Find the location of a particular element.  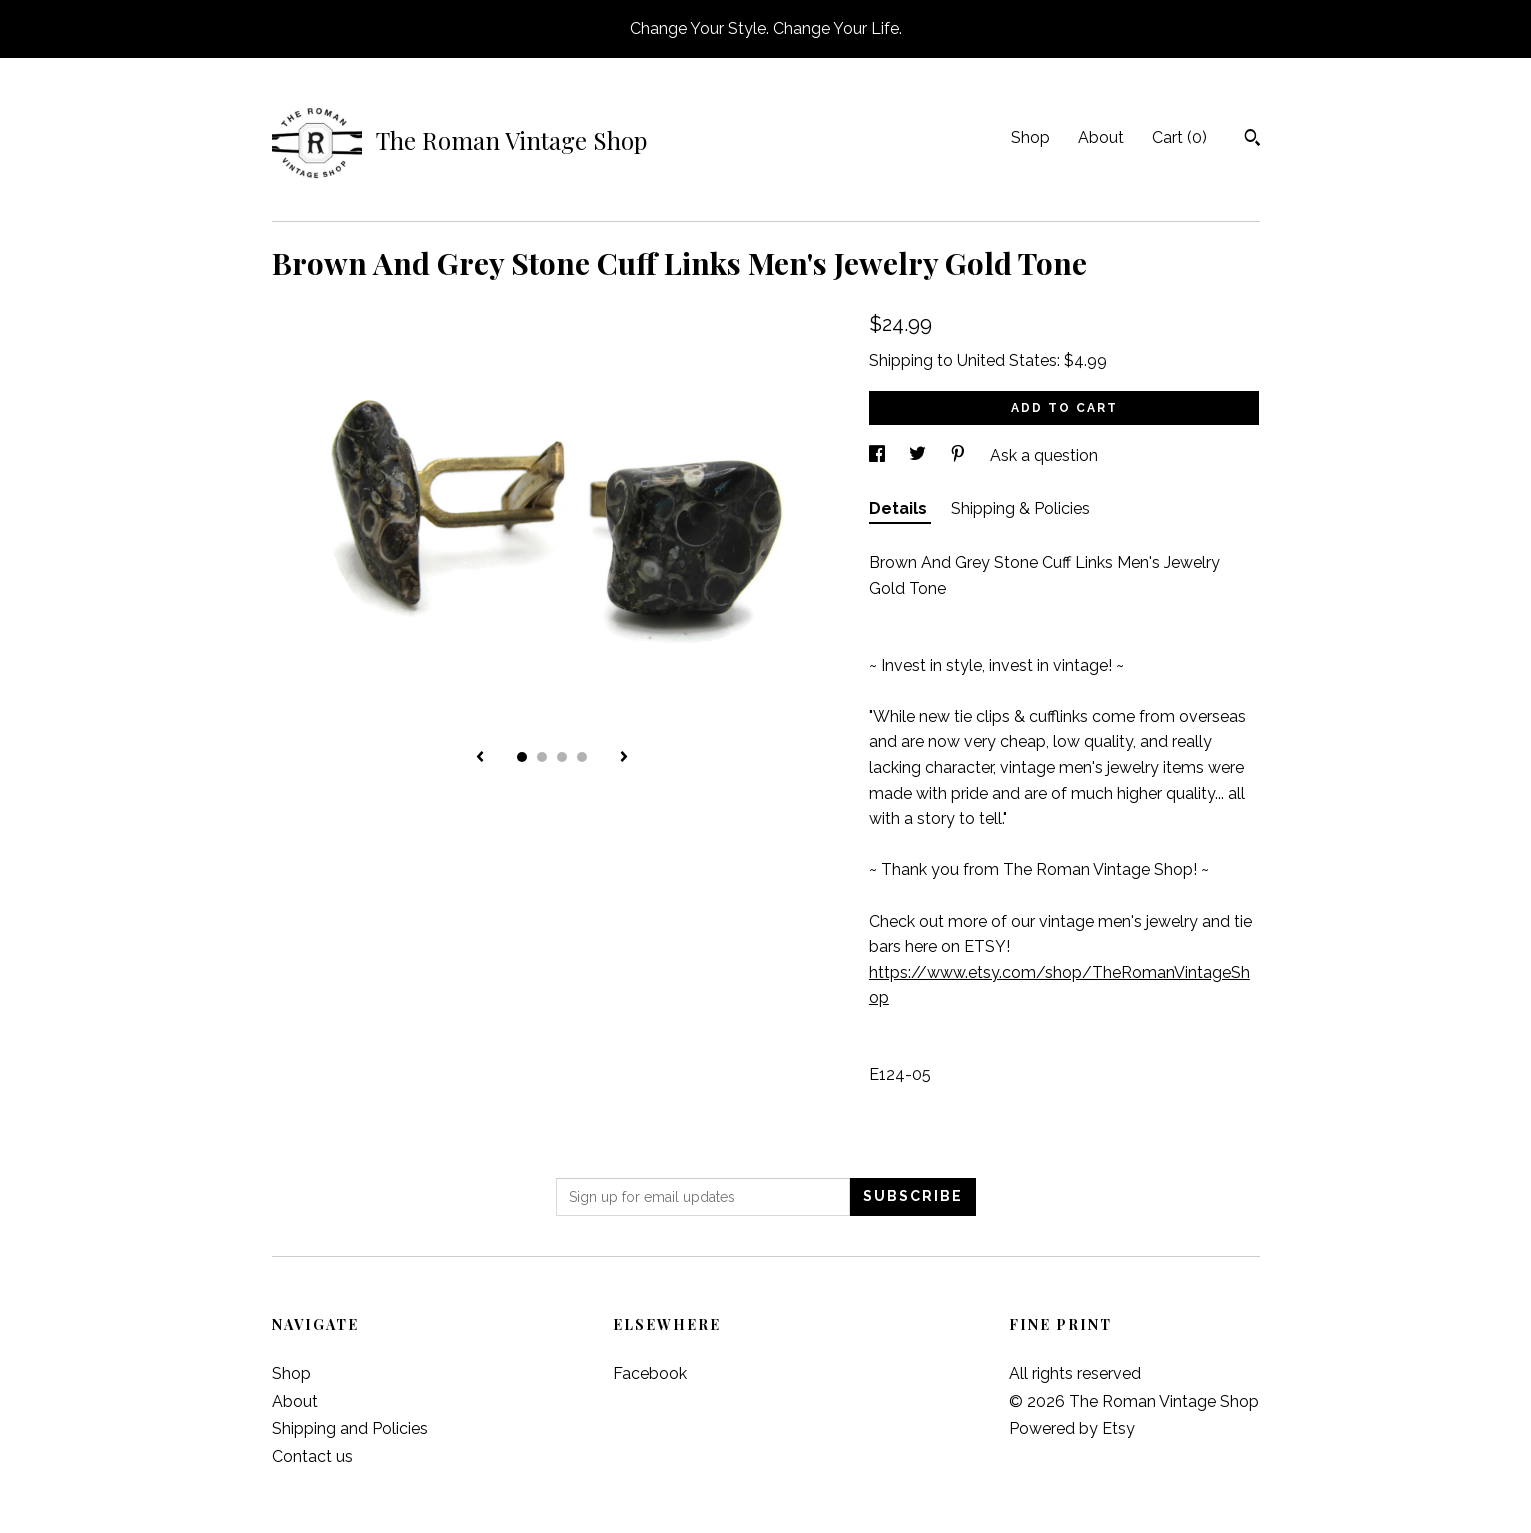

Shipping and Policies is located at coordinates (350, 1428).